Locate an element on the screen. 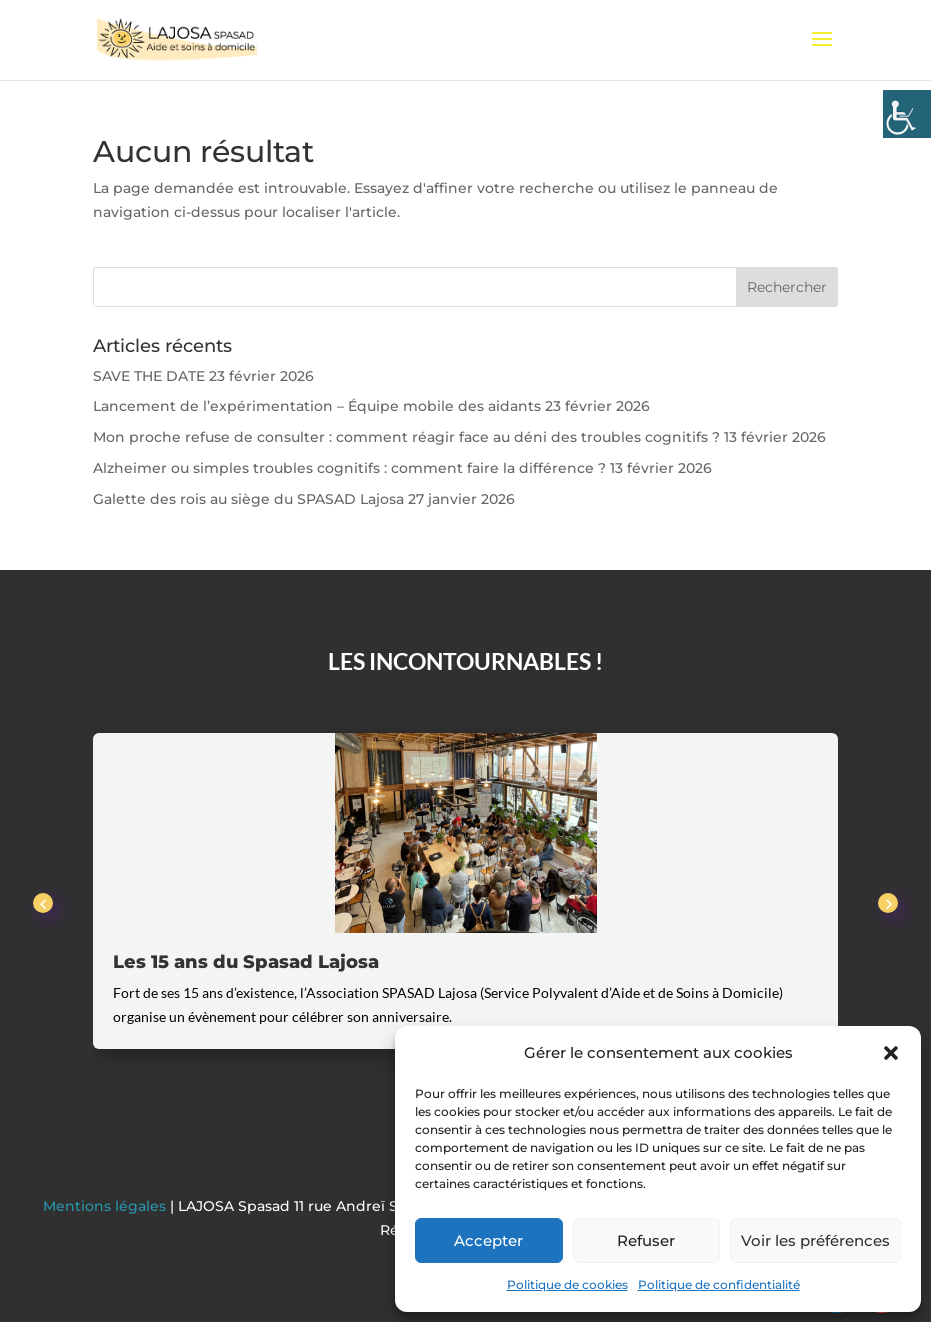  Politique de cookies is located at coordinates (567, 1284).